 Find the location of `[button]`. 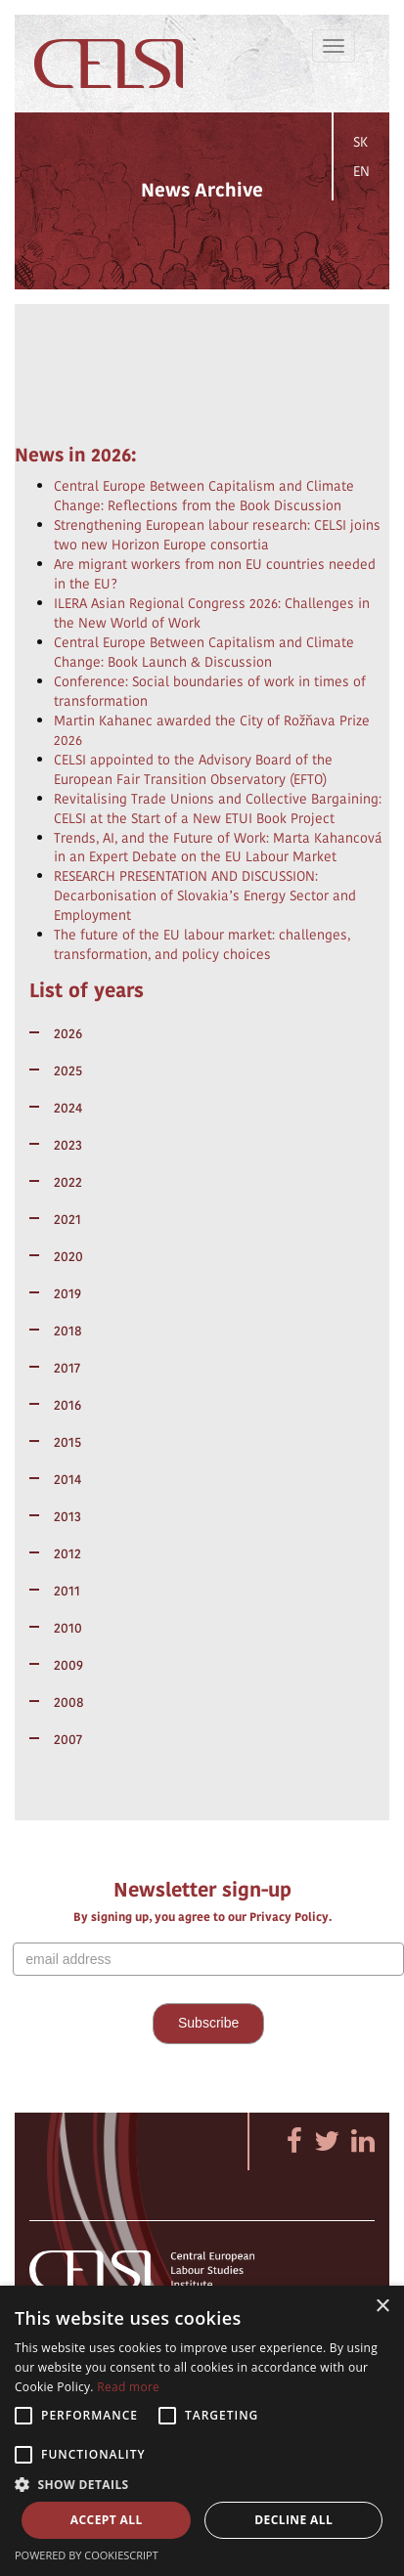

[button] is located at coordinates (202, 2483).